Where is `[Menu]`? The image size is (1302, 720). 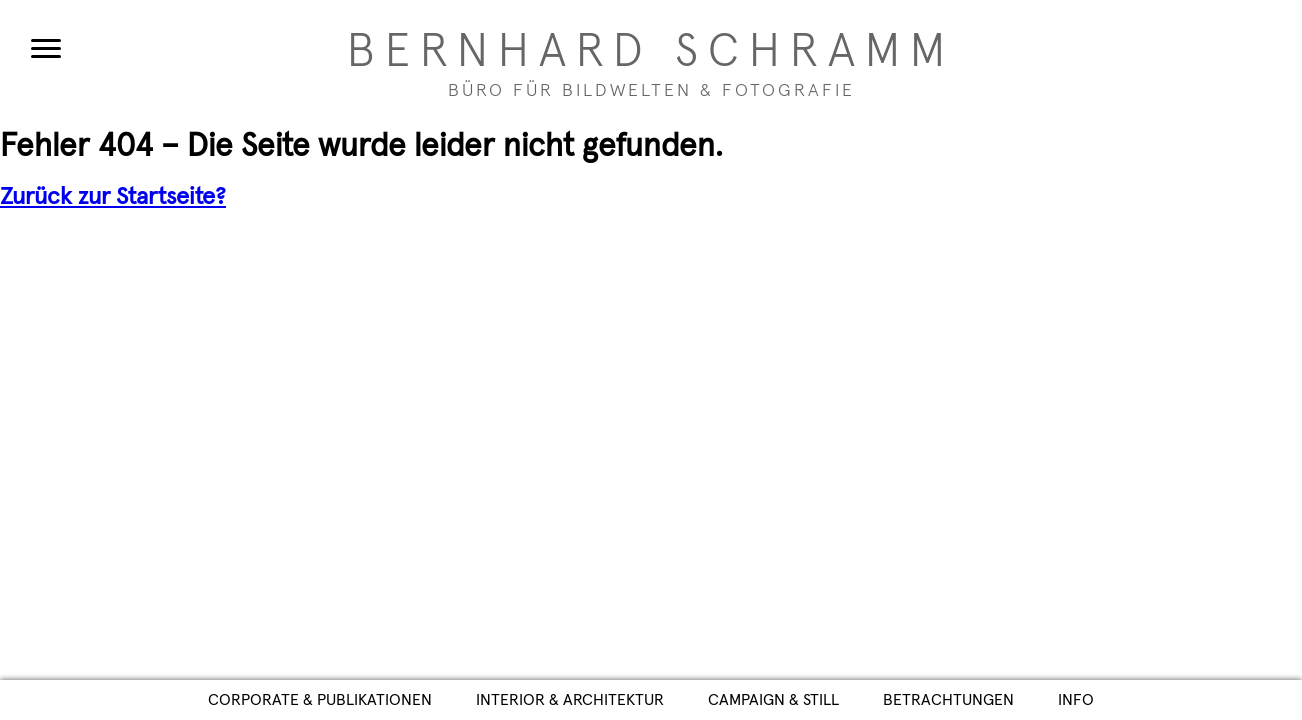
[Menu] is located at coordinates (46, 48).